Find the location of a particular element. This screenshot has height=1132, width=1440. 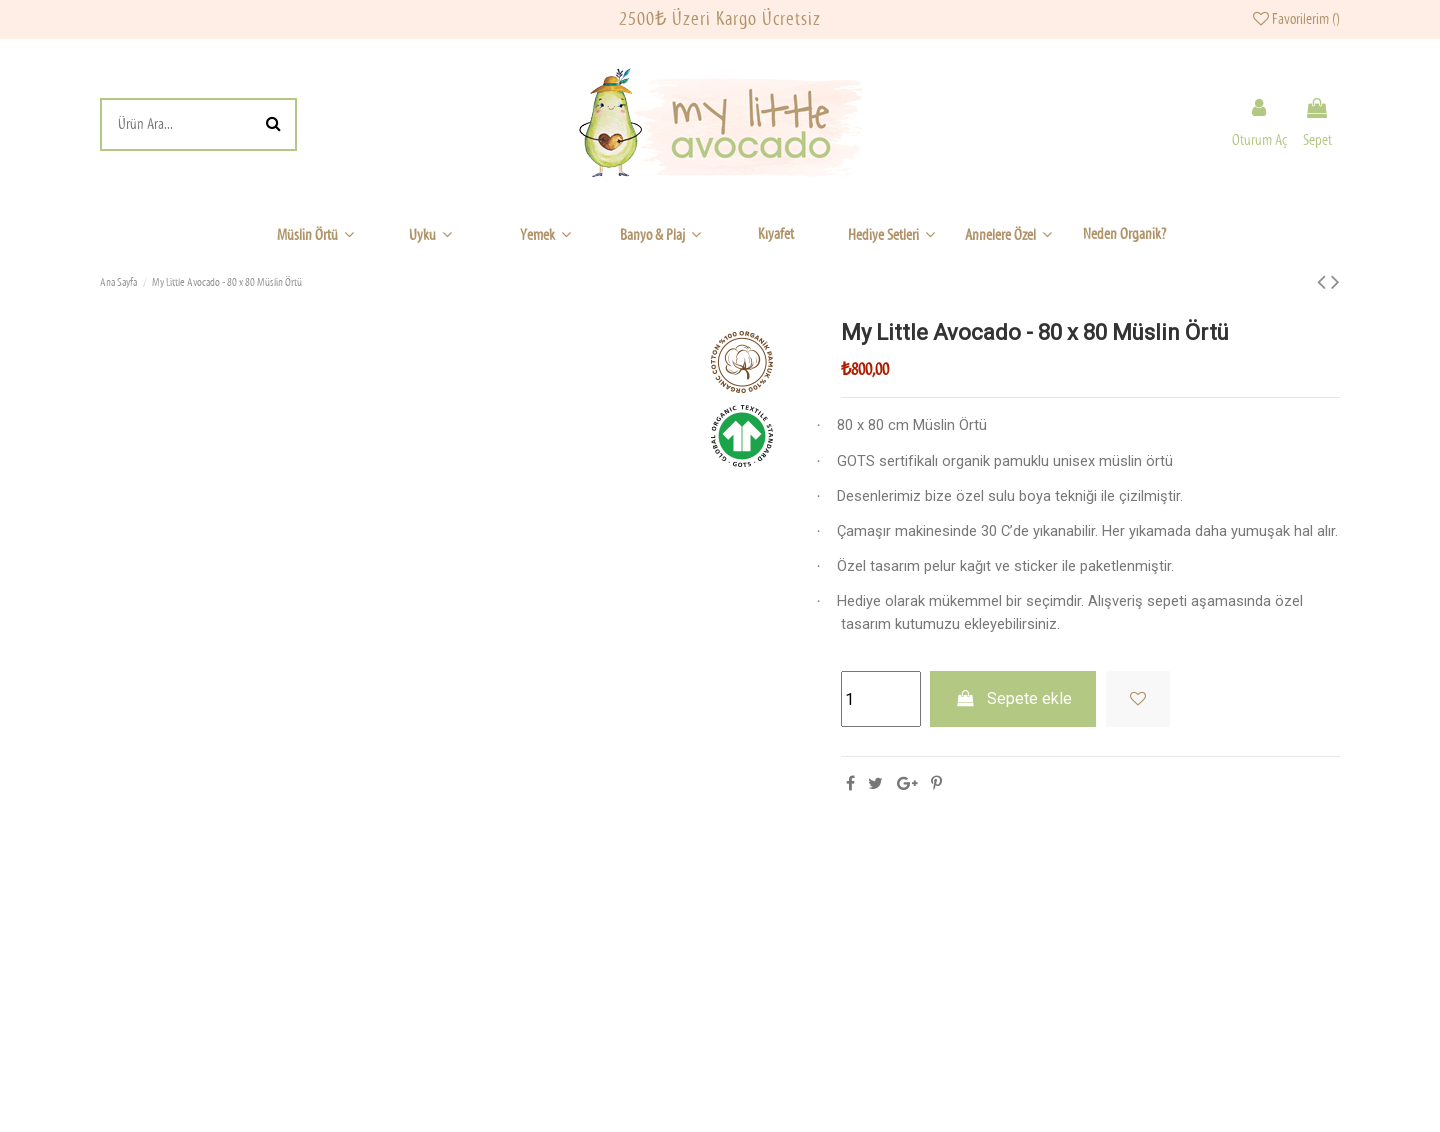

Favorilerim () is located at coordinates (1296, 19).